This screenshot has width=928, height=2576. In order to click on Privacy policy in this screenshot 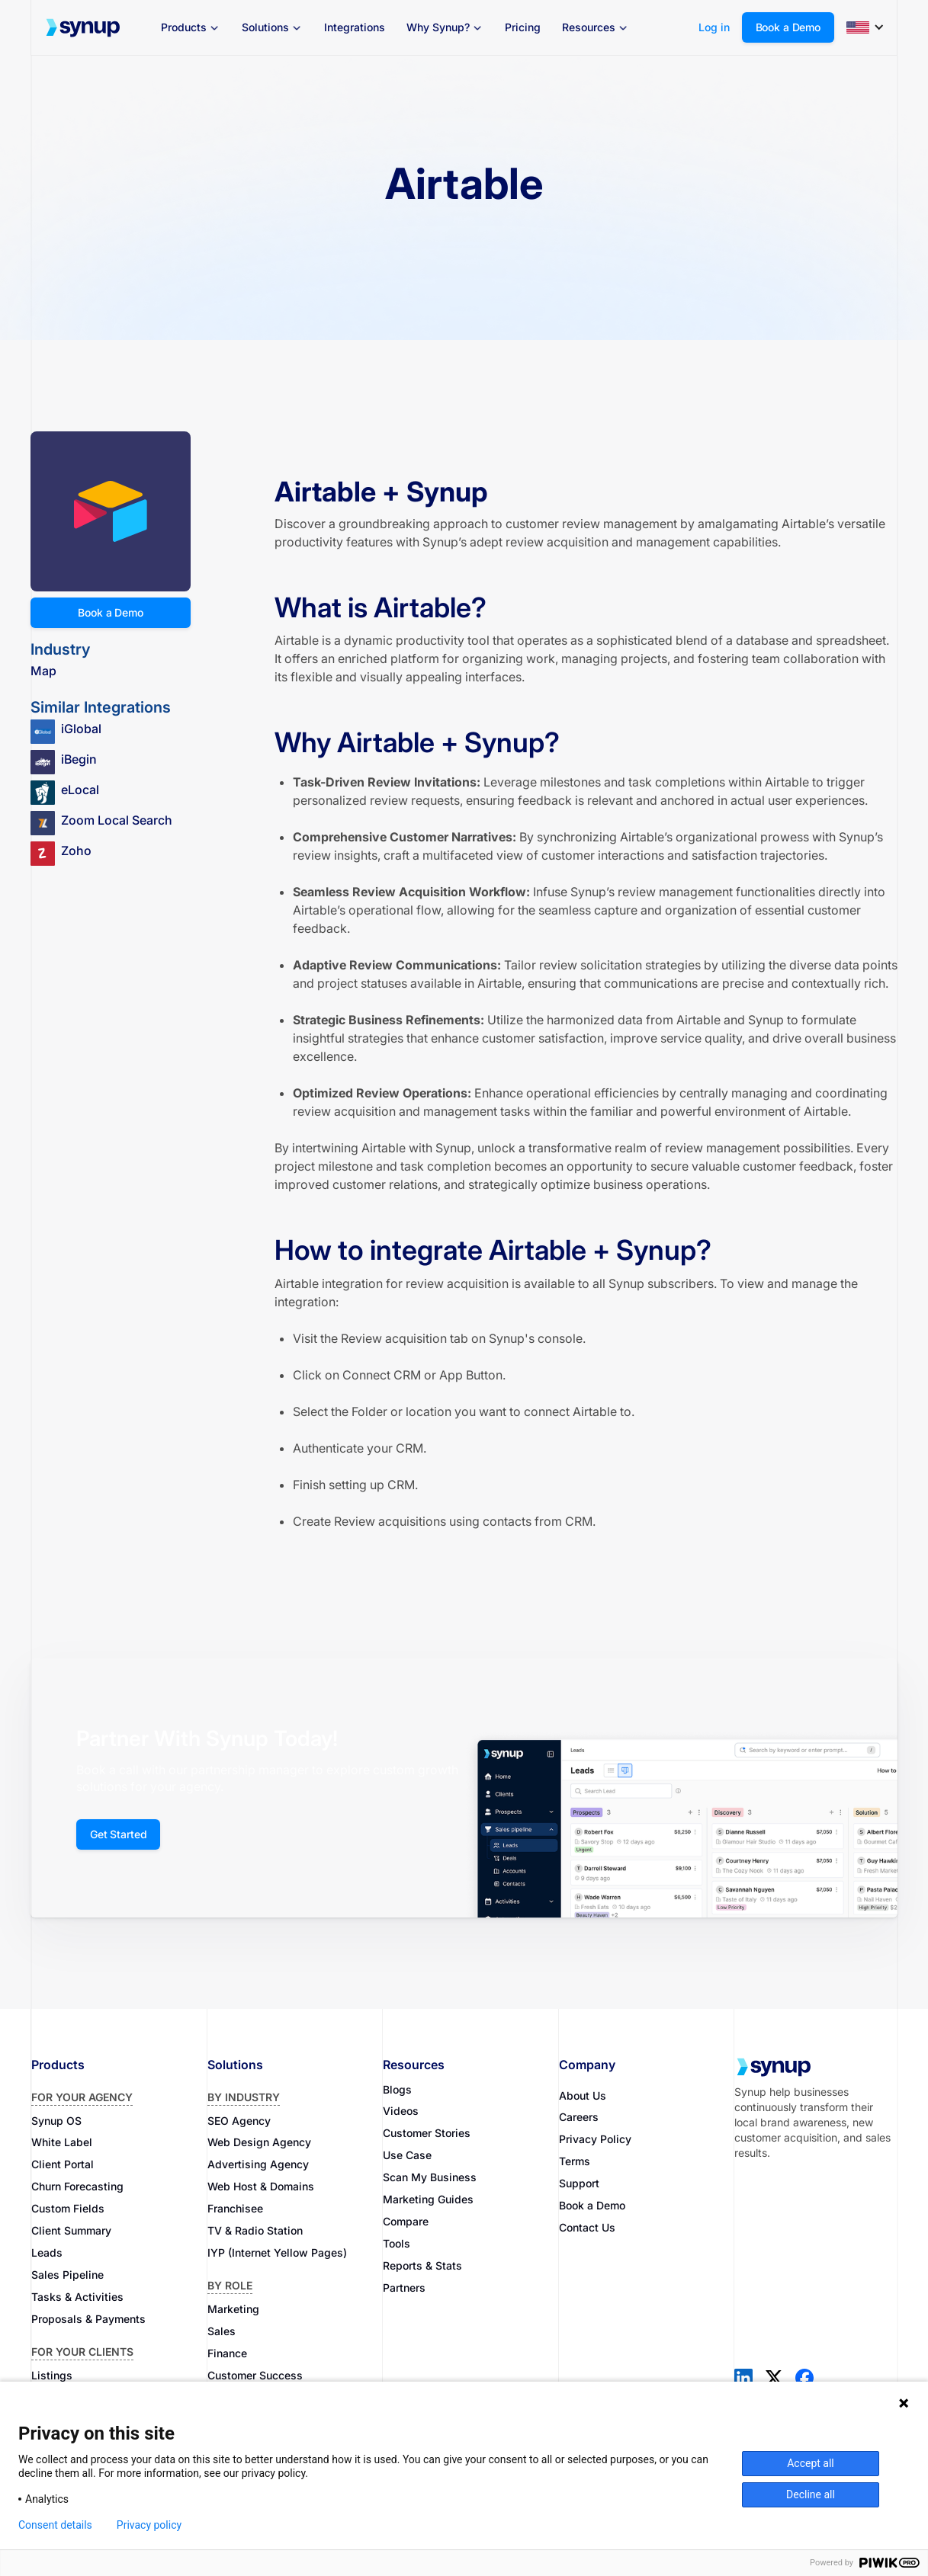, I will do `click(149, 2525)`.